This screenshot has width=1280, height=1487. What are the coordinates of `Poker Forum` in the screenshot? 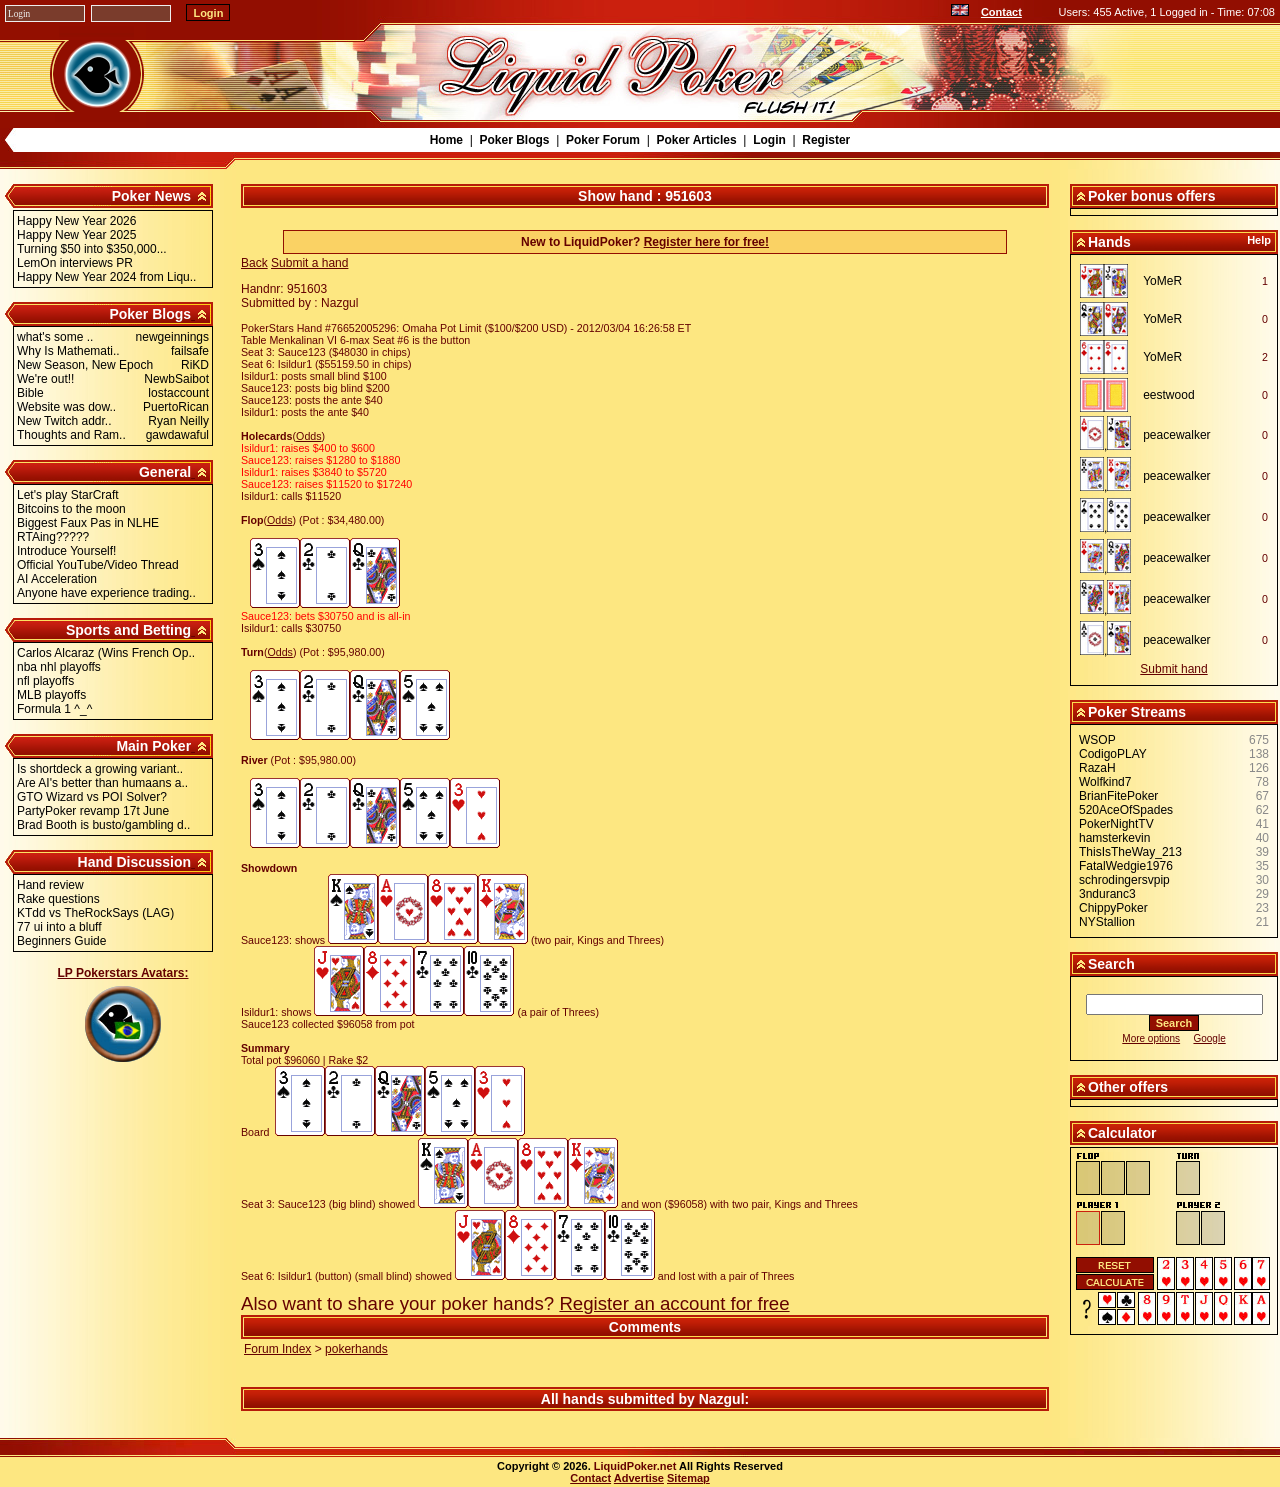 It's located at (603, 140).